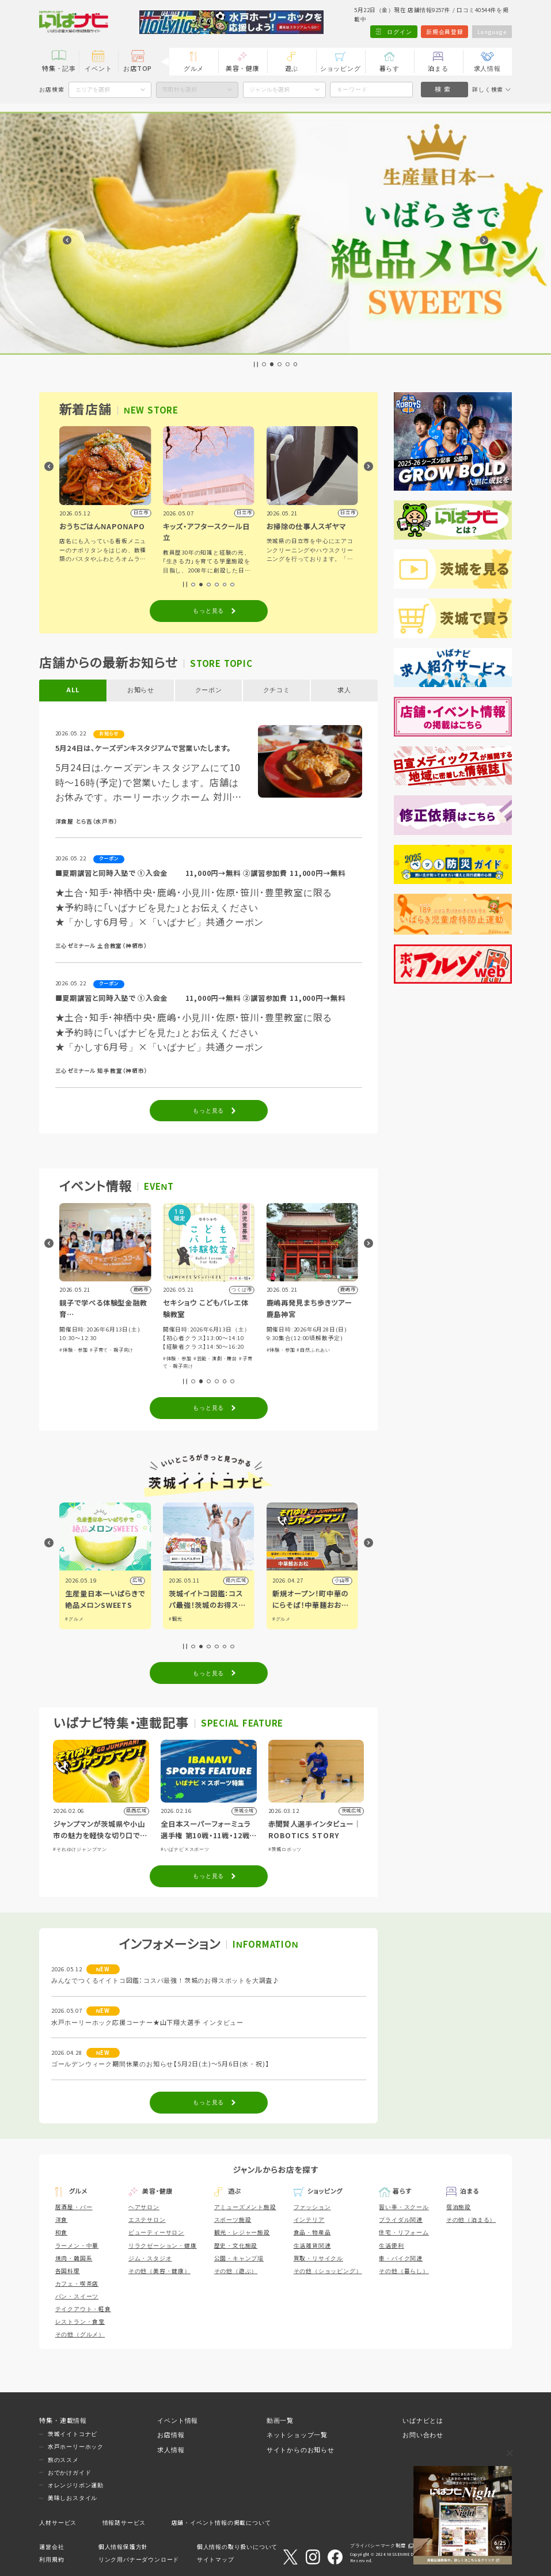 The height and width of the screenshot is (2576, 551). What do you see at coordinates (340, 68) in the screenshot?
I see `ショッピング` at bounding box center [340, 68].